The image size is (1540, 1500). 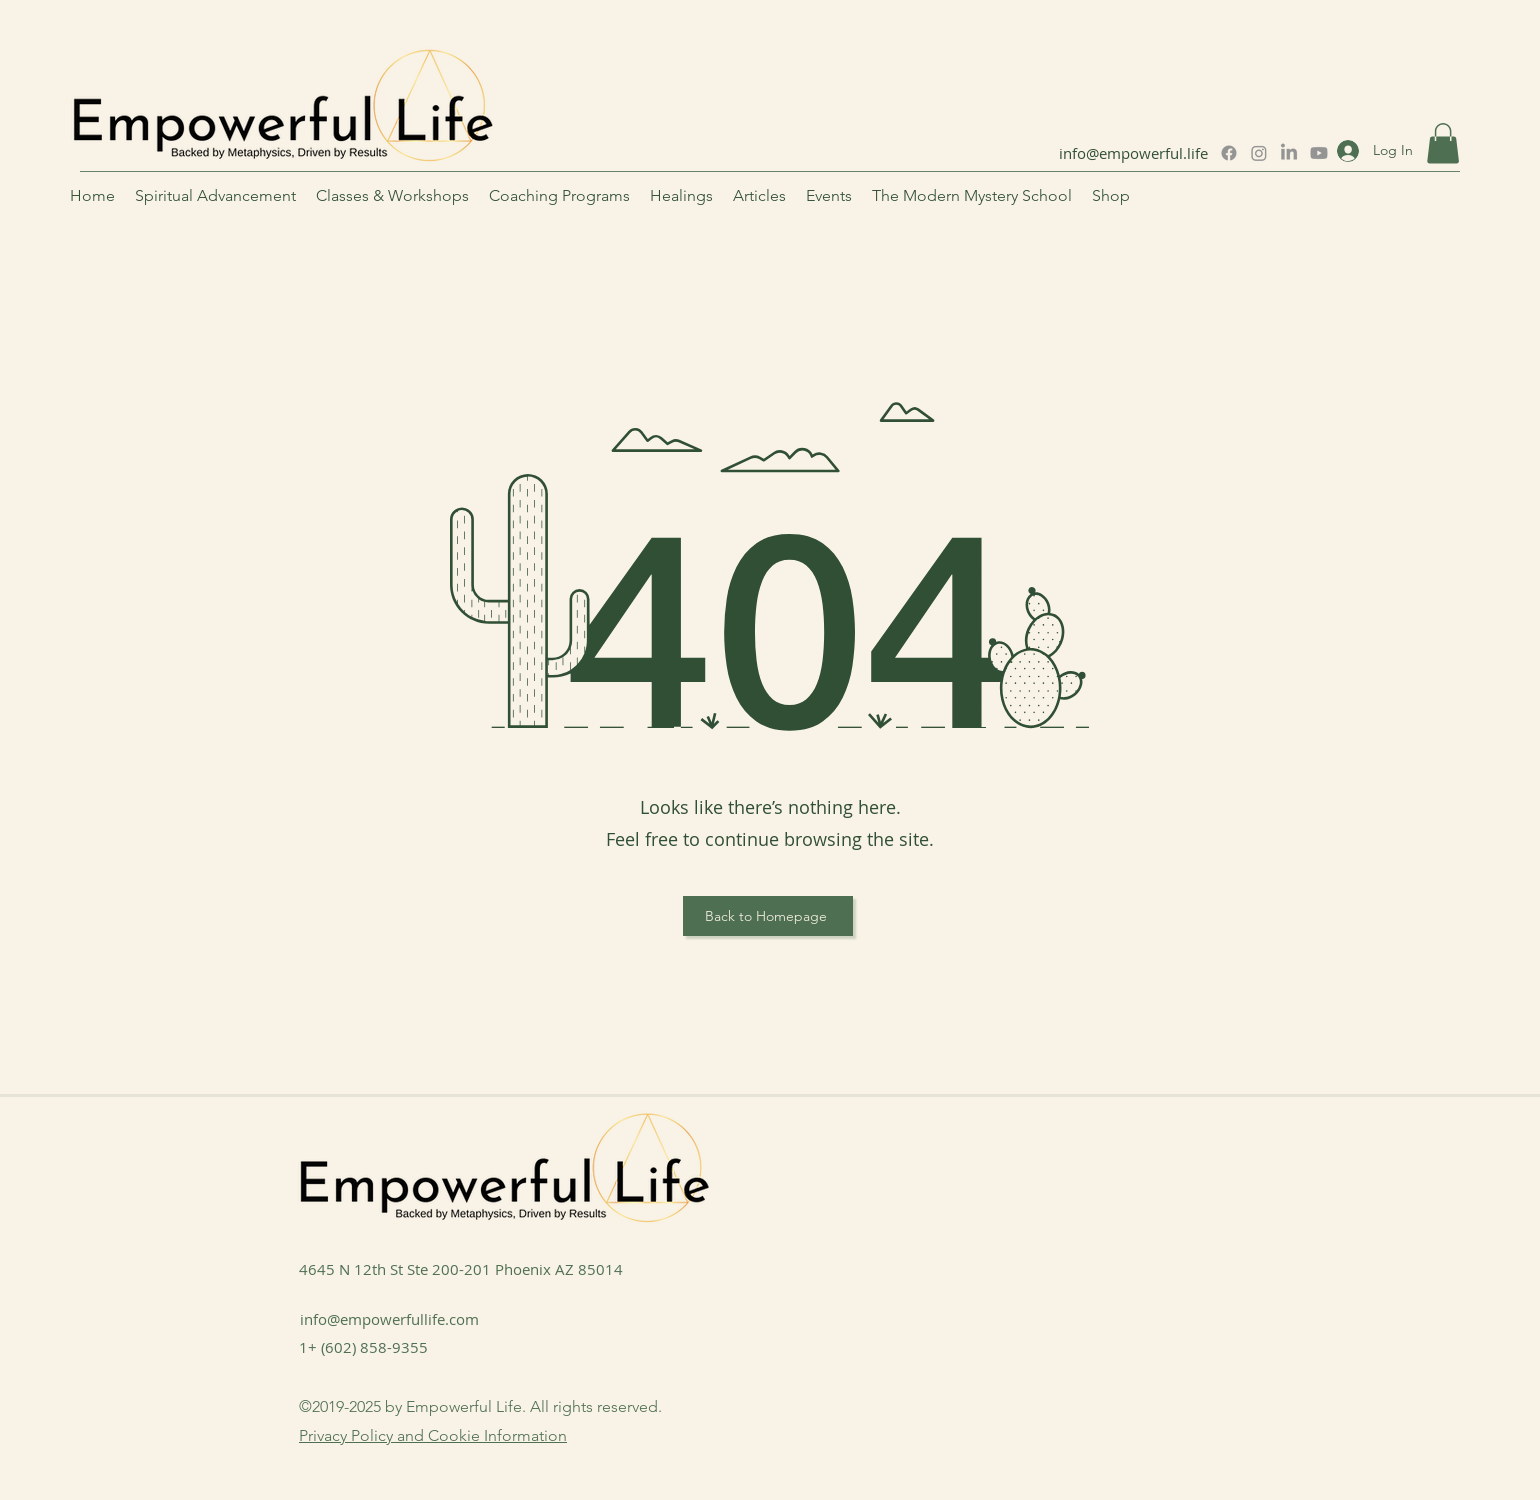 What do you see at coordinates (1319, 153) in the screenshot?
I see `[Youtube]` at bounding box center [1319, 153].